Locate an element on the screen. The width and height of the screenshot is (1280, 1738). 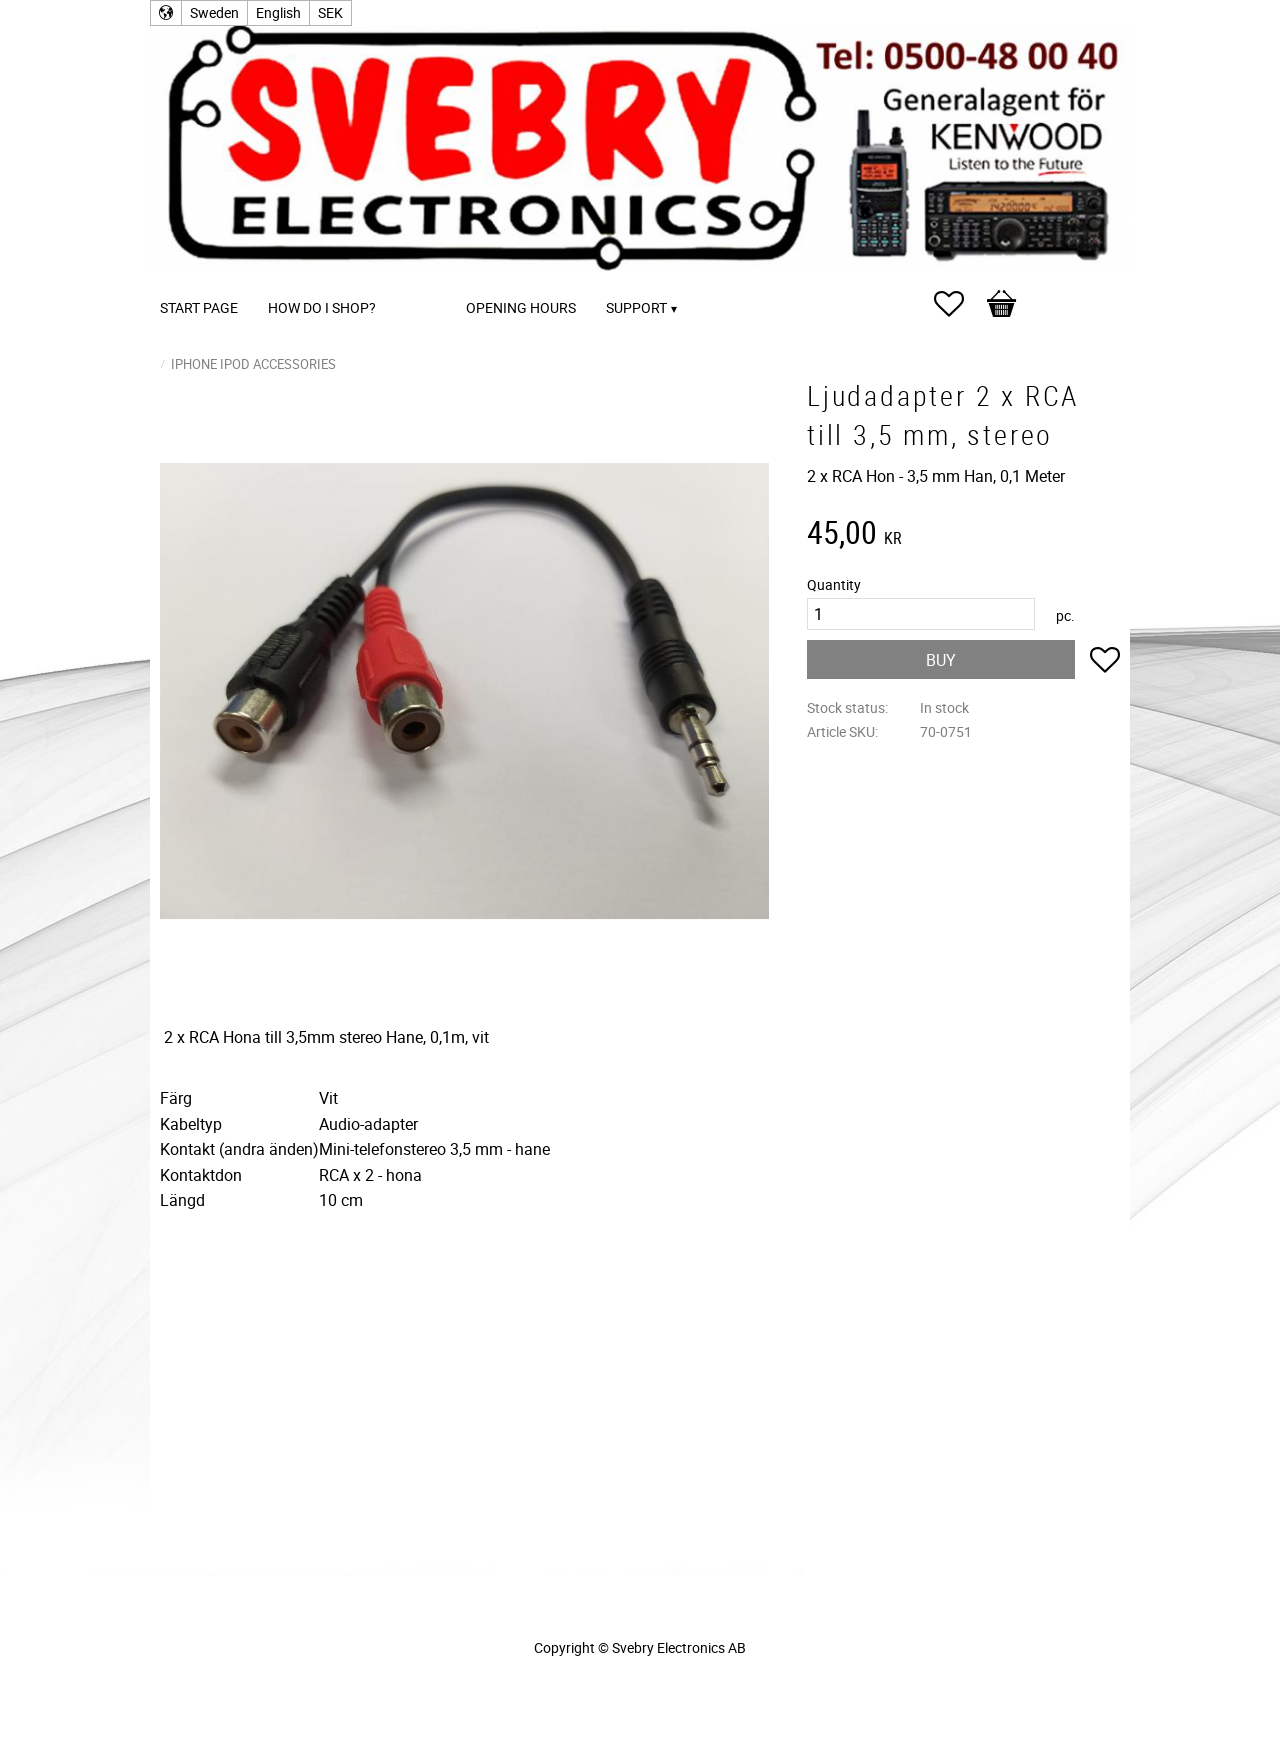
Opening Hours [menuitem] is located at coordinates (521, 307).